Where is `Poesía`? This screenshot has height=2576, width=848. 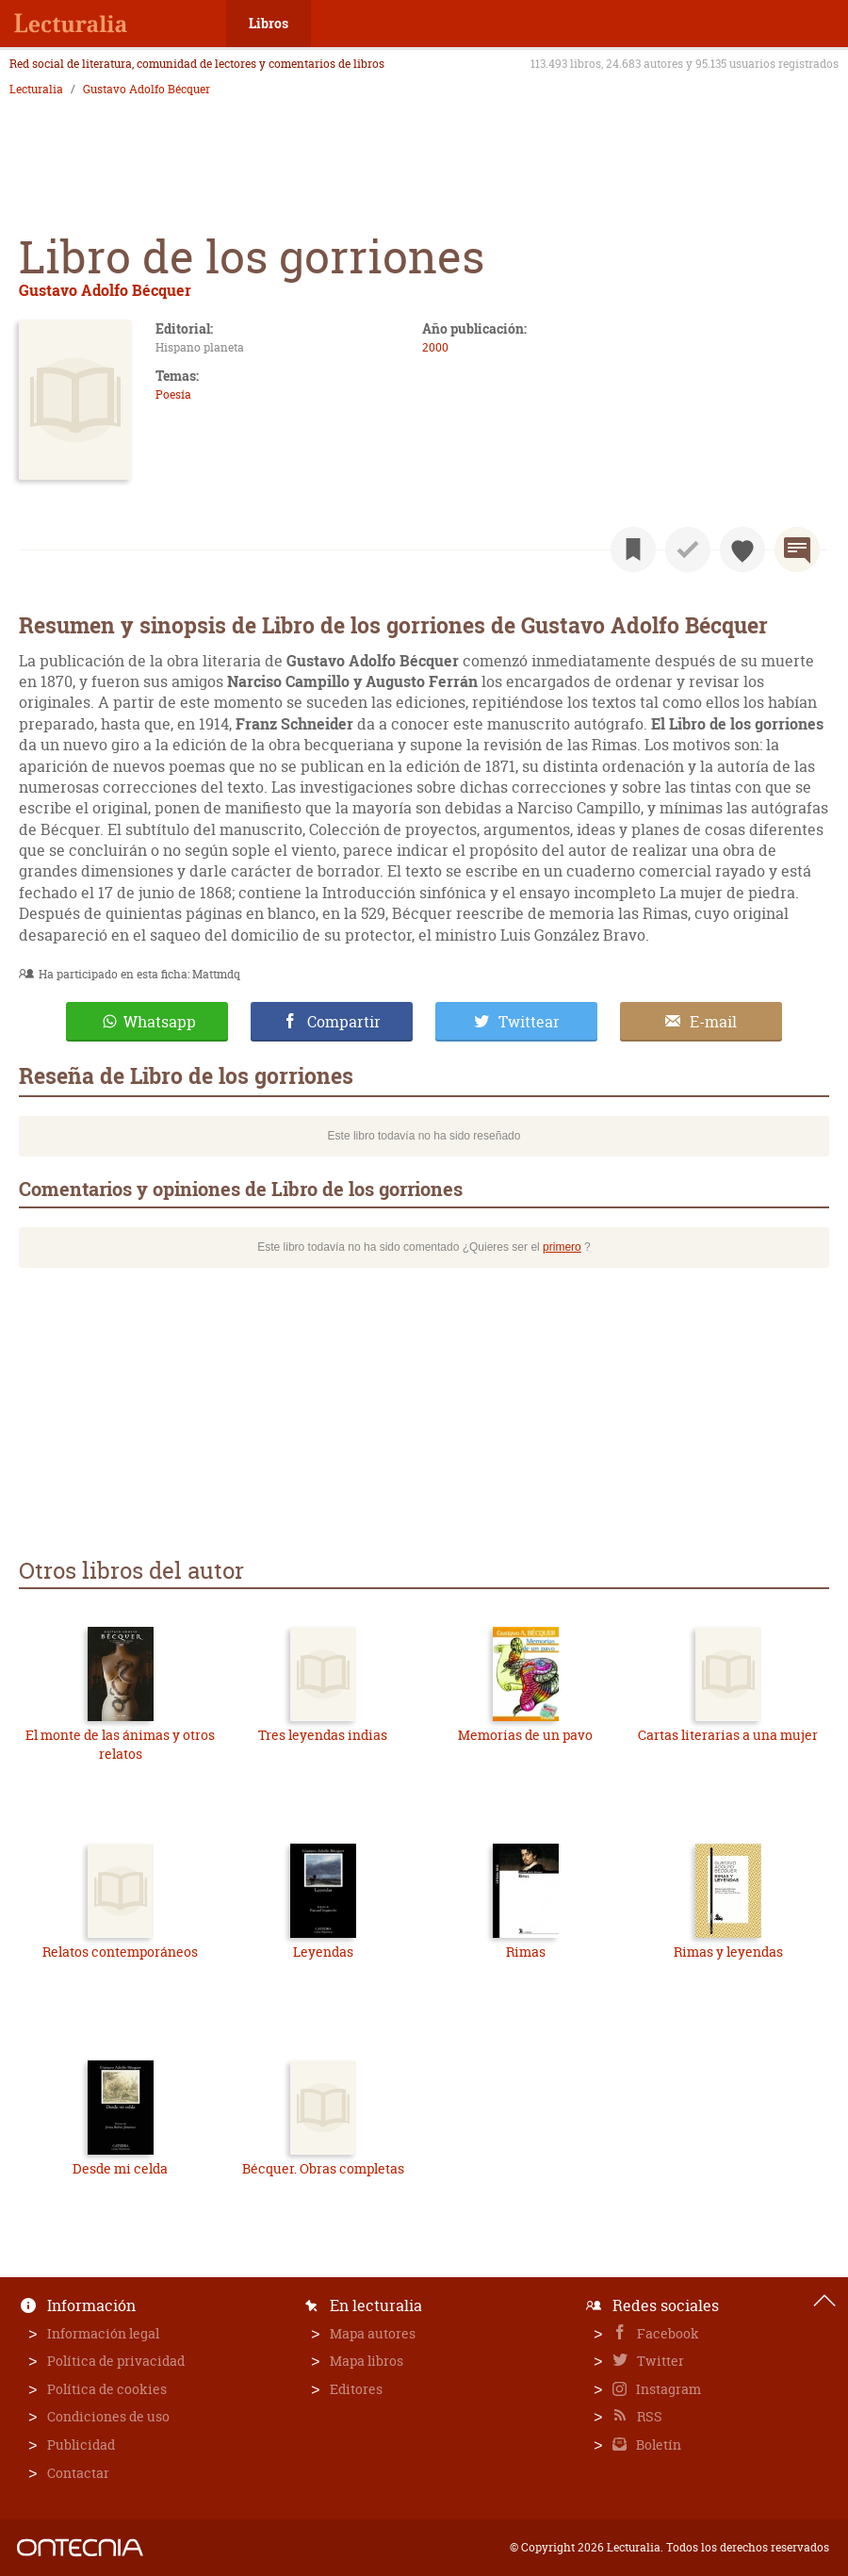
Poesía is located at coordinates (173, 394).